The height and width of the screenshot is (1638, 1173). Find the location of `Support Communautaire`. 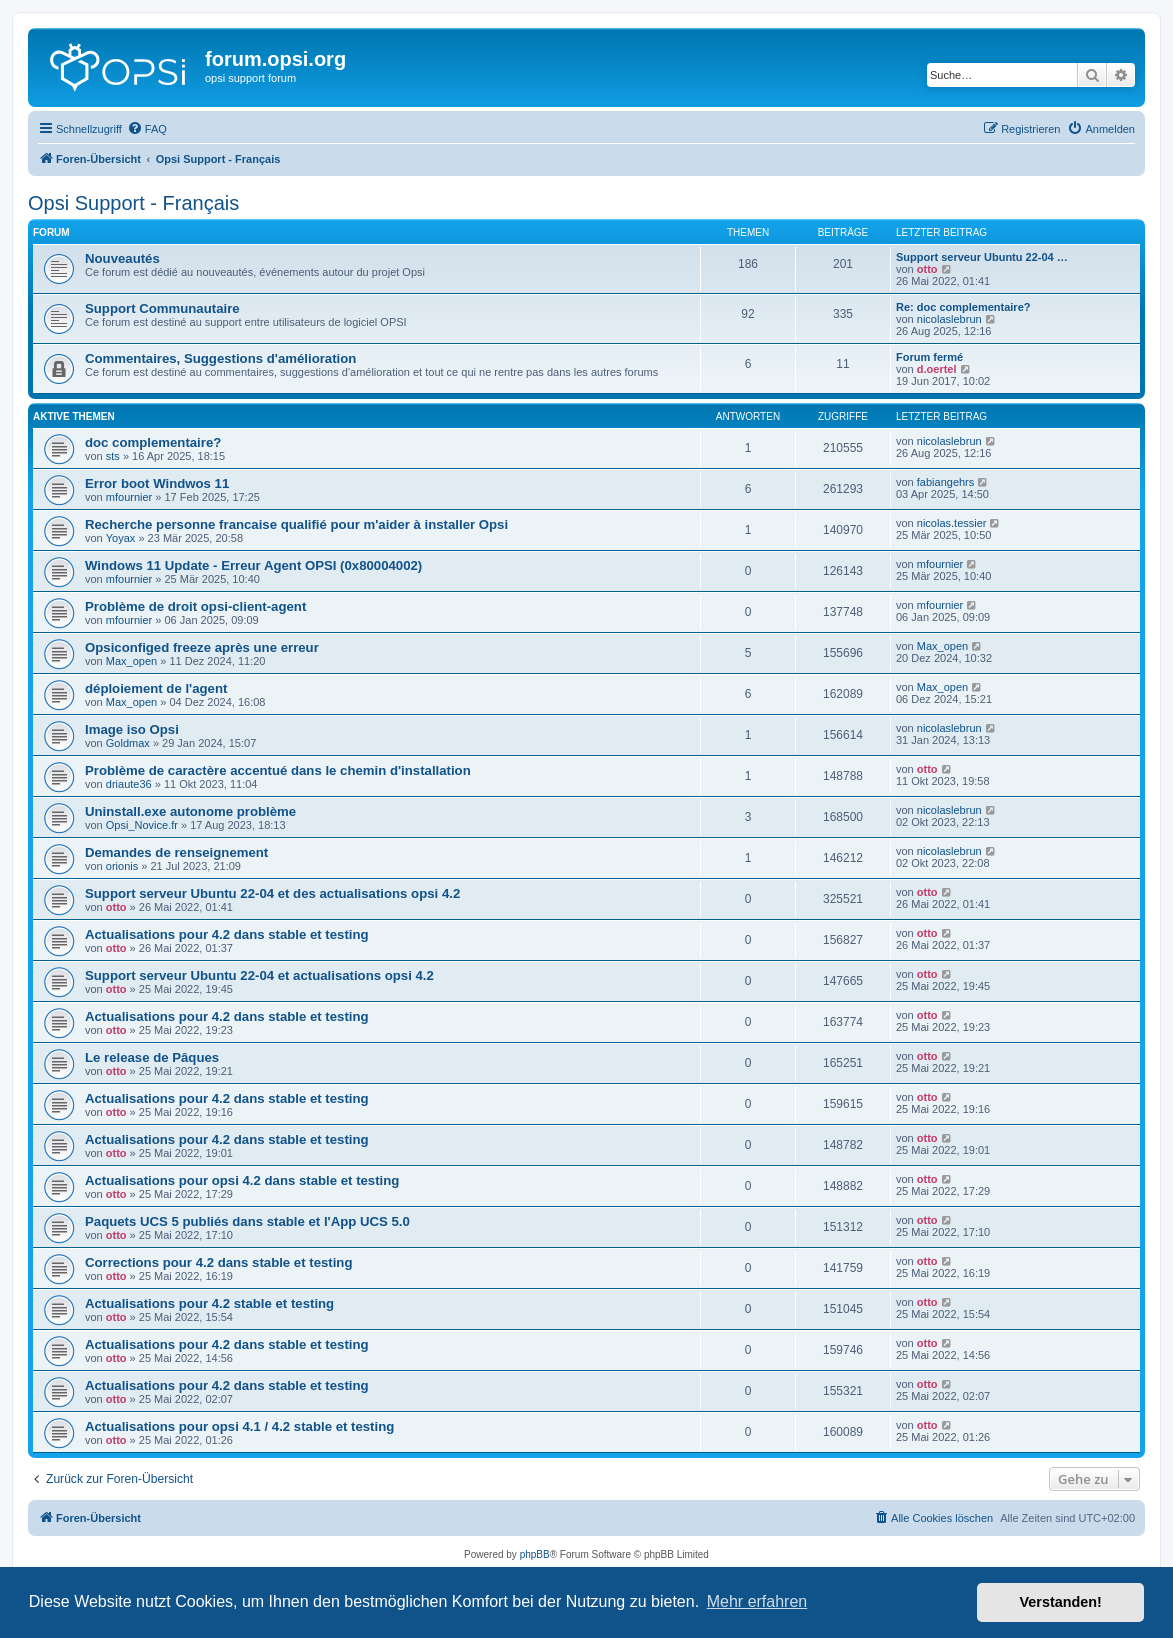

Support Communautaire is located at coordinates (162, 308).